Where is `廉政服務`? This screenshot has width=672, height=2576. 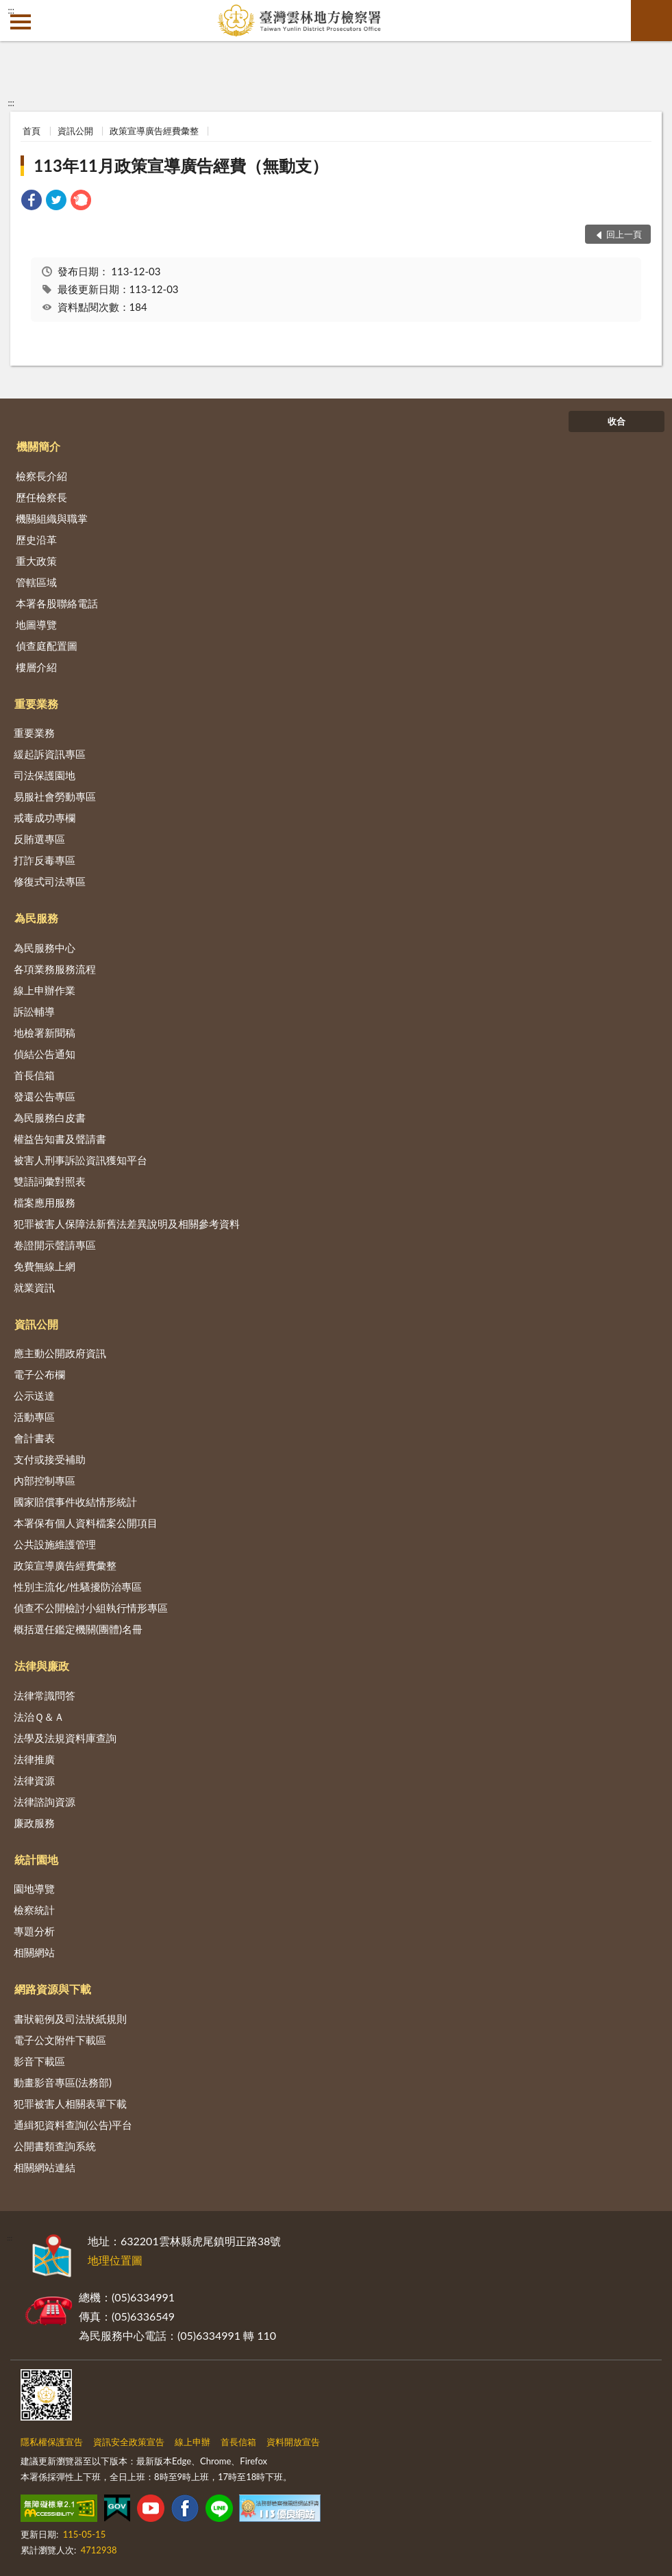
廉政服務 is located at coordinates (34, 1823).